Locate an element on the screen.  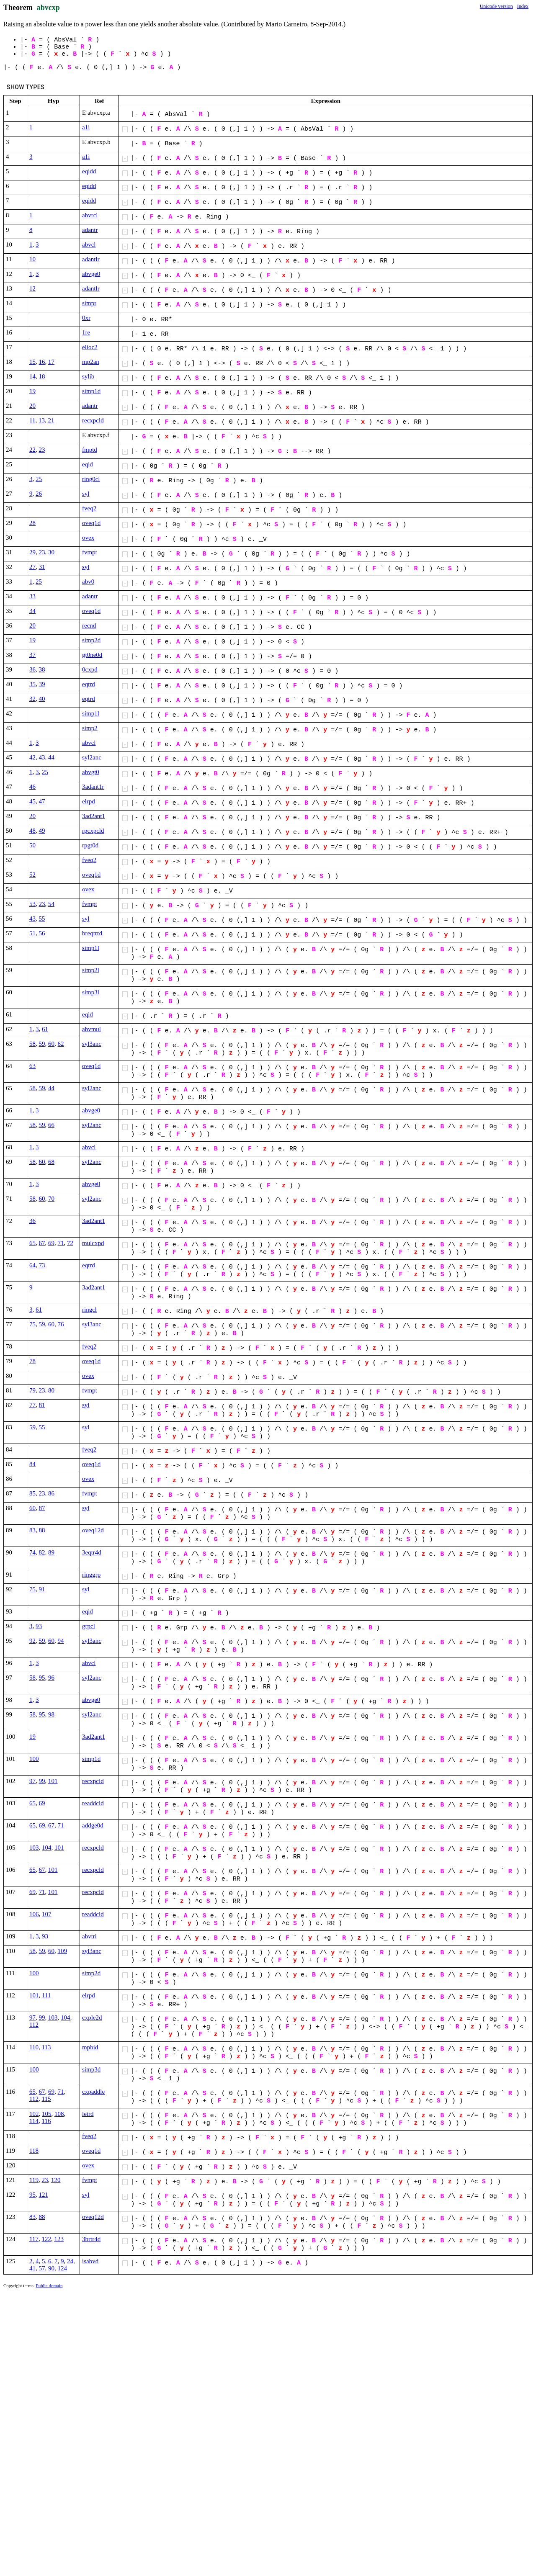
52 is located at coordinates (32, 874).